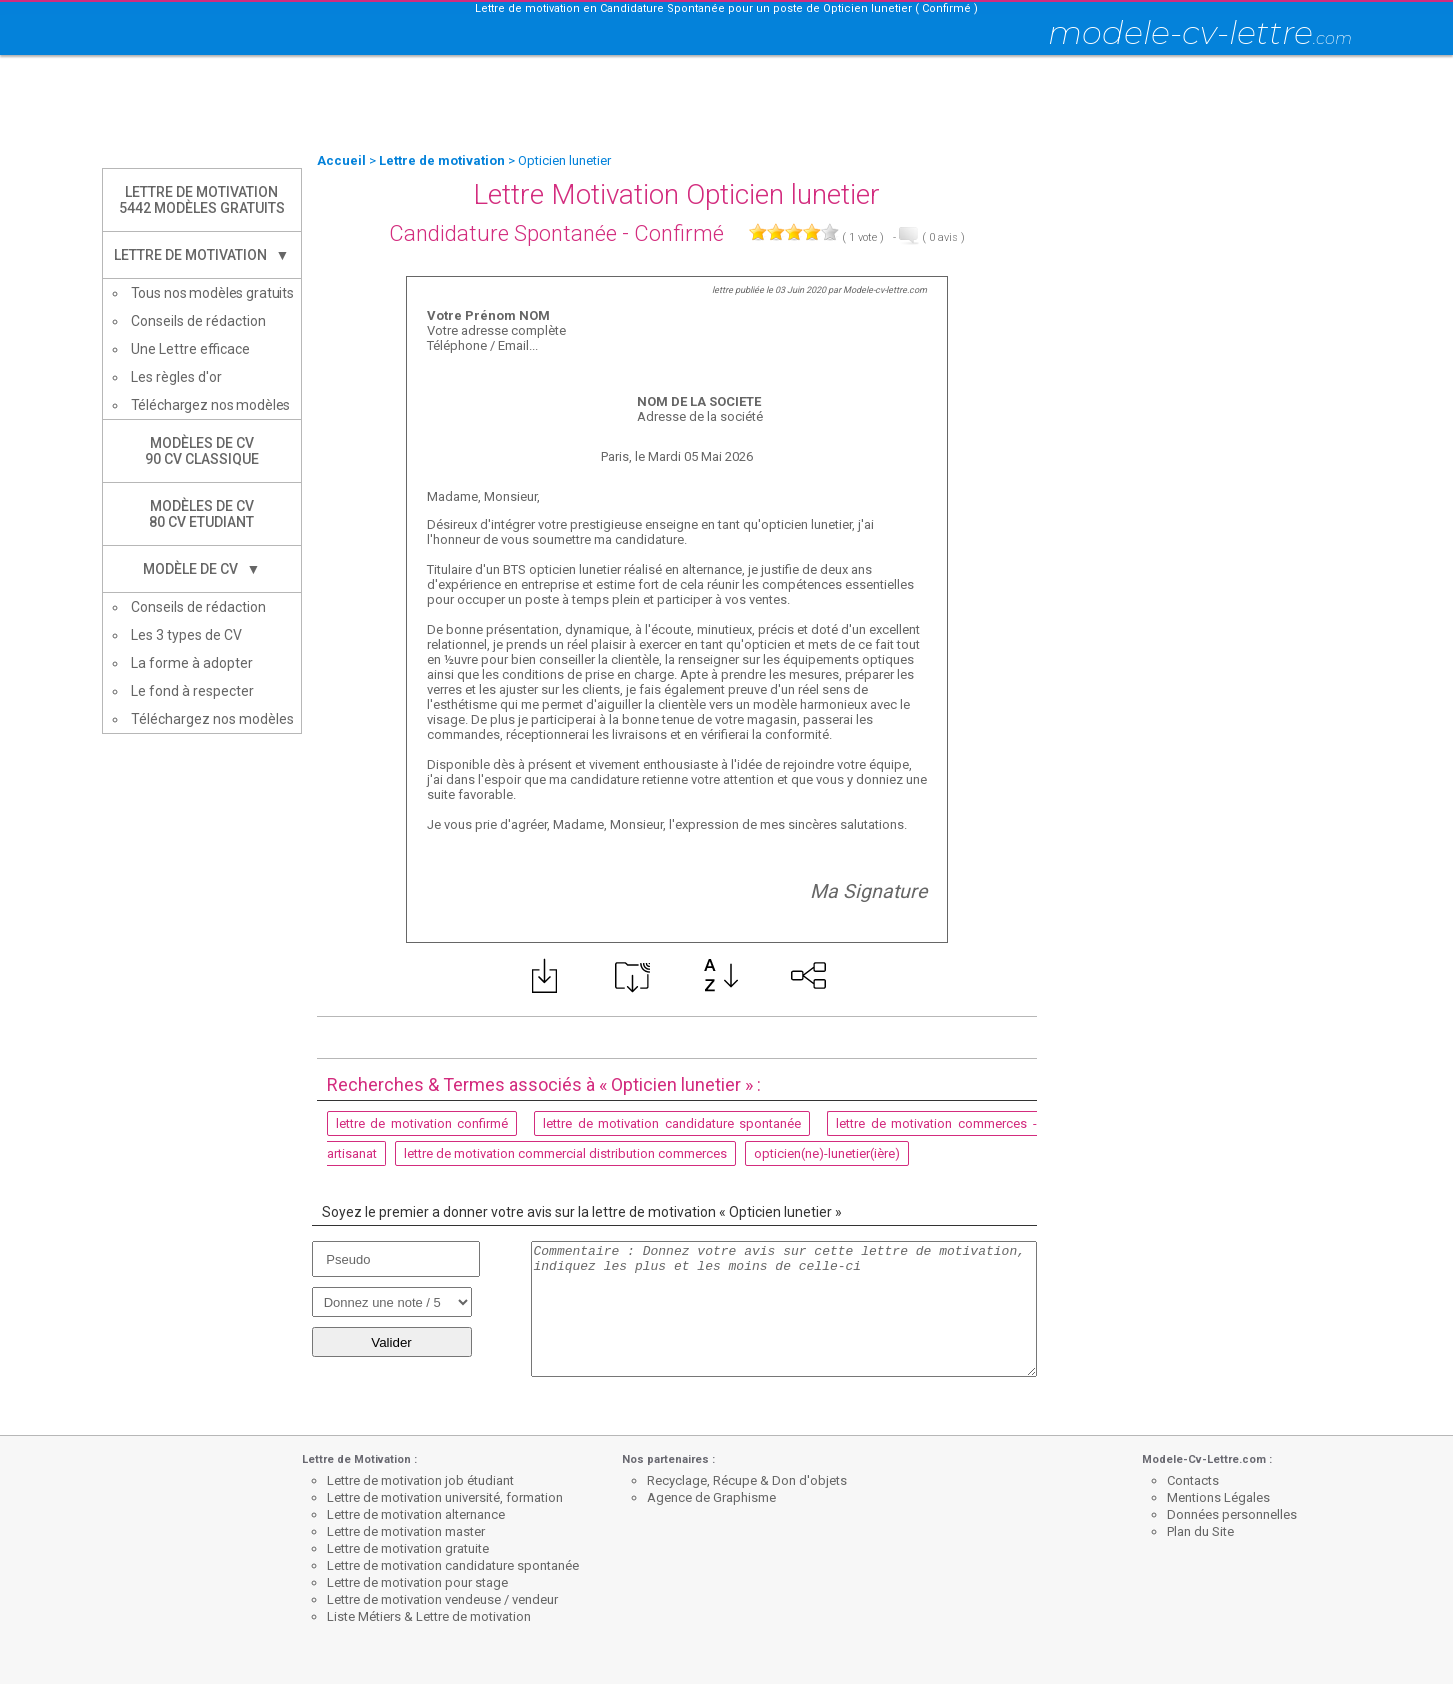 The width and height of the screenshot is (1453, 1684). What do you see at coordinates (422, 1123) in the screenshot?
I see `lettre de motivation confirmé` at bounding box center [422, 1123].